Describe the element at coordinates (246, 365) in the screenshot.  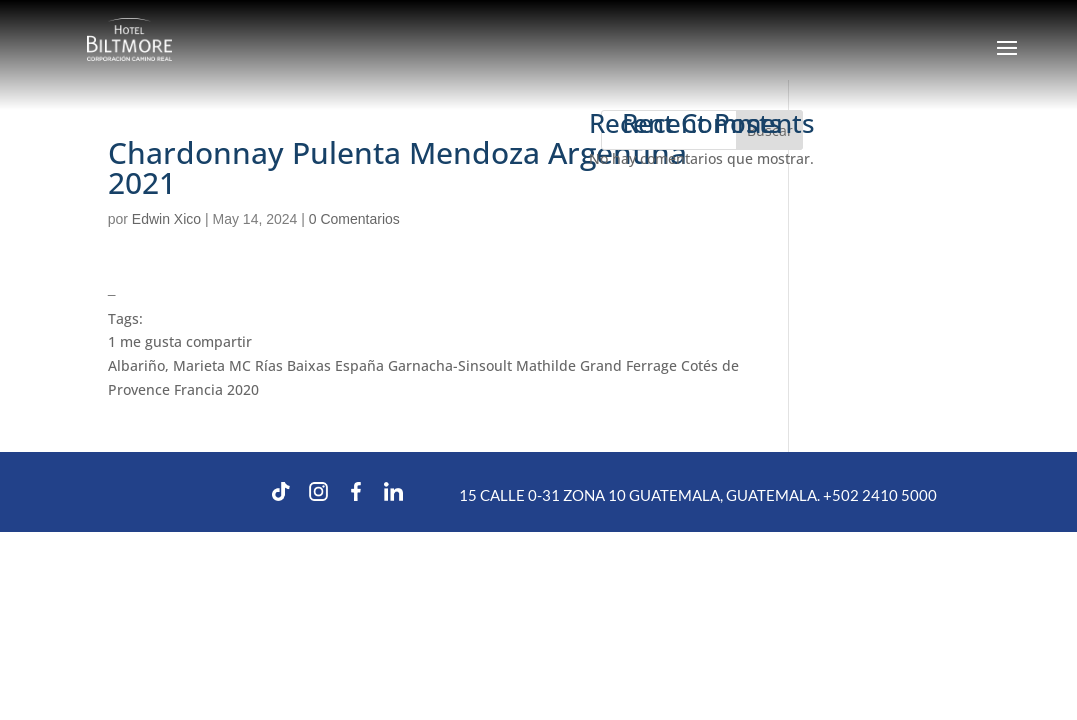
I see `Albariño, Marieta MC Rías Baixas España` at that location.